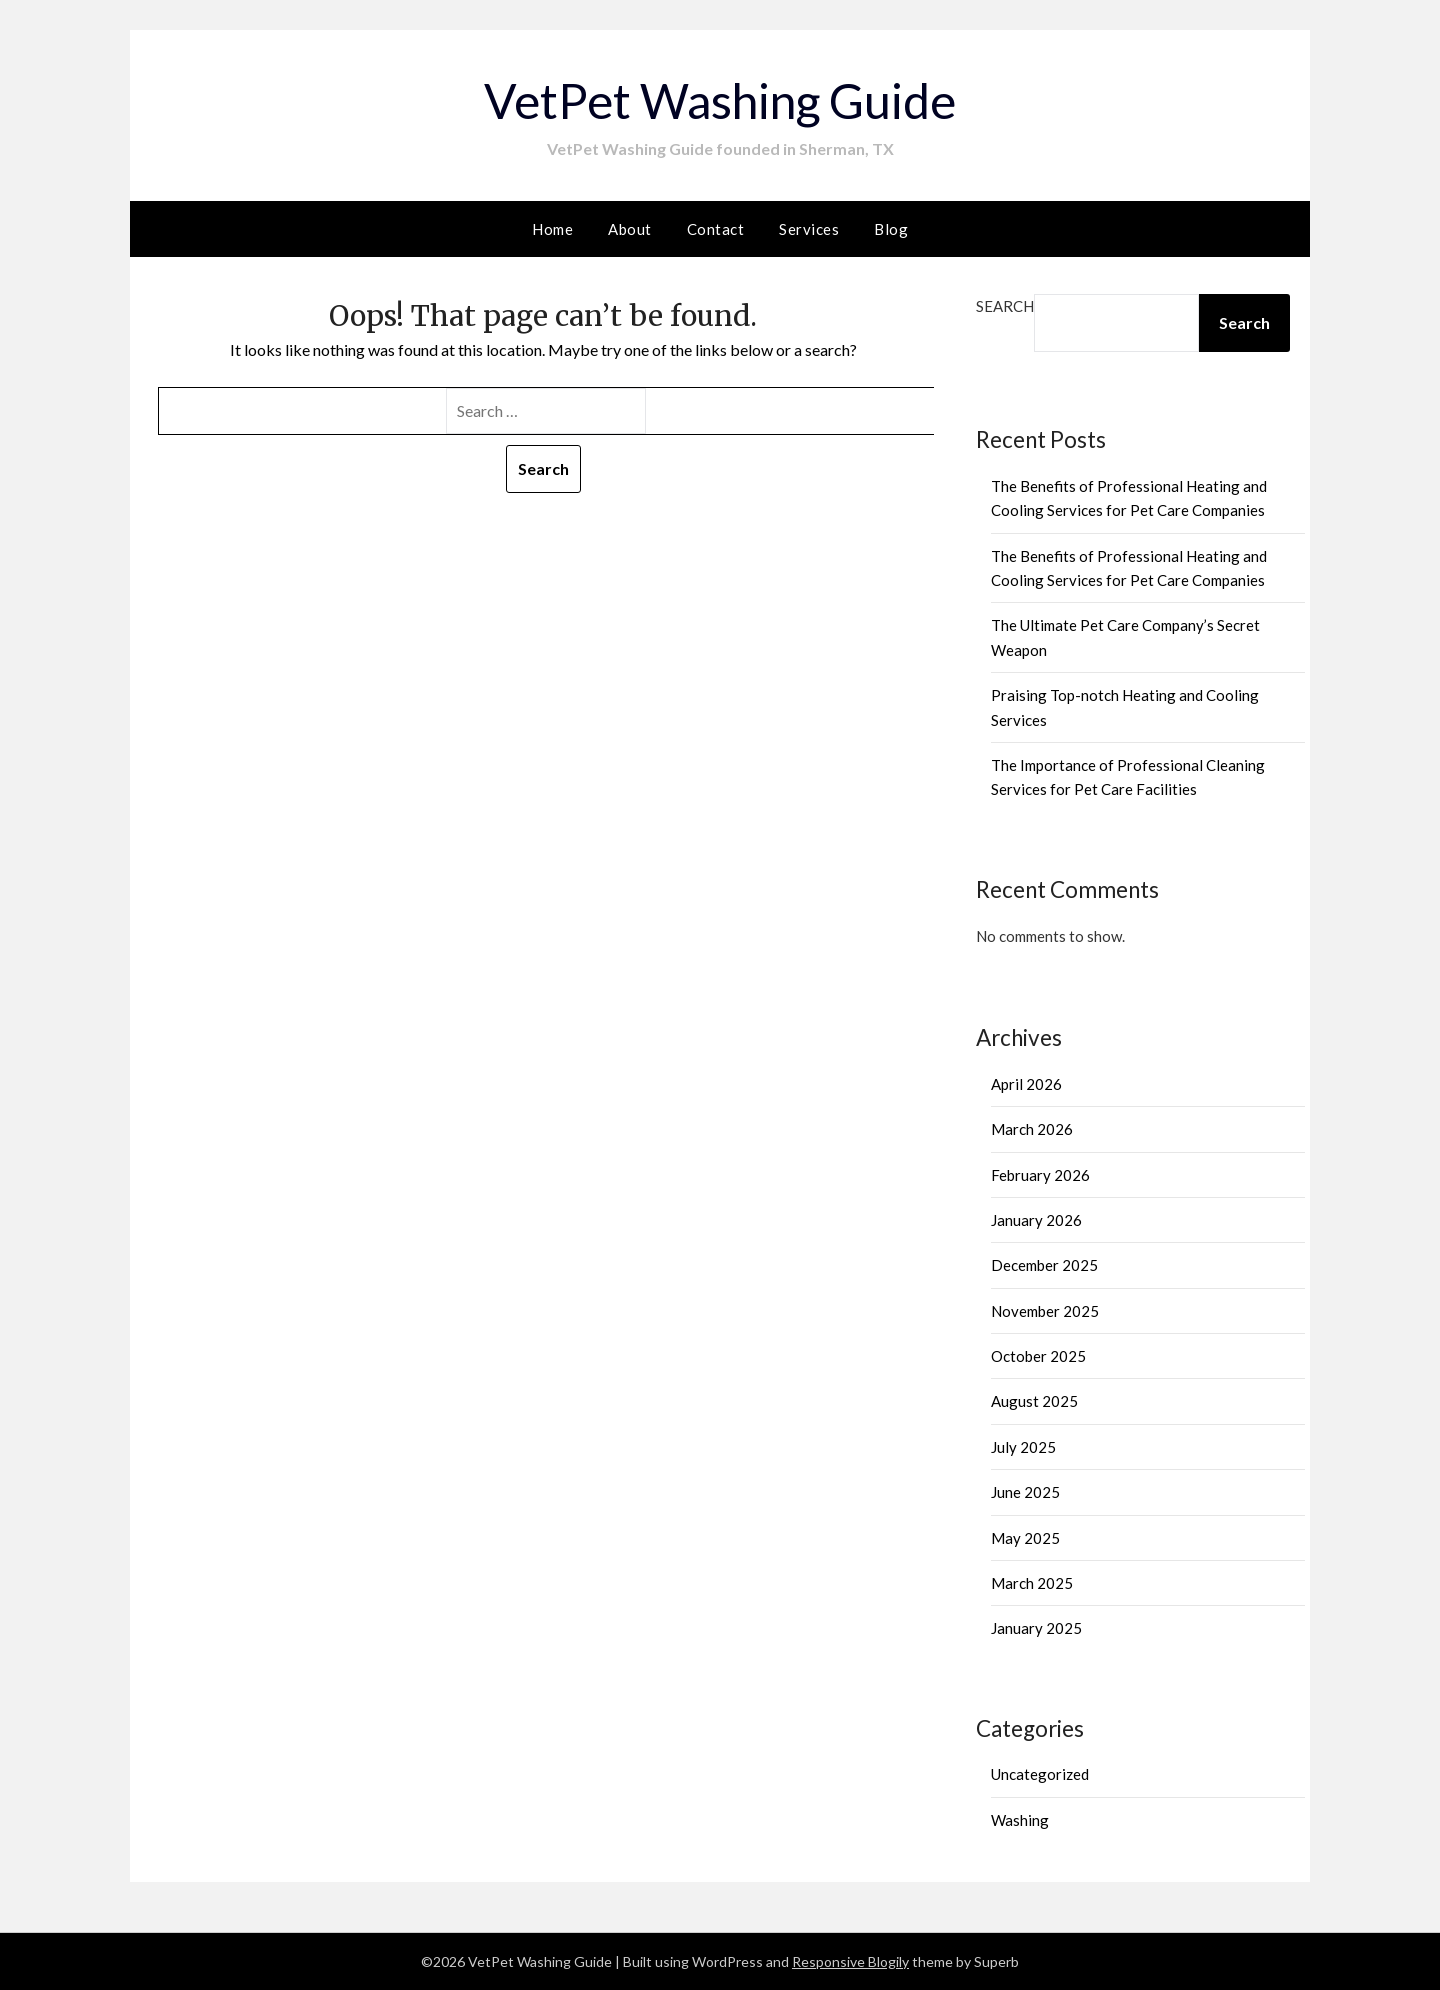  Describe the element at coordinates (850, 1961) in the screenshot. I see `Responsive Blogily` at that location.